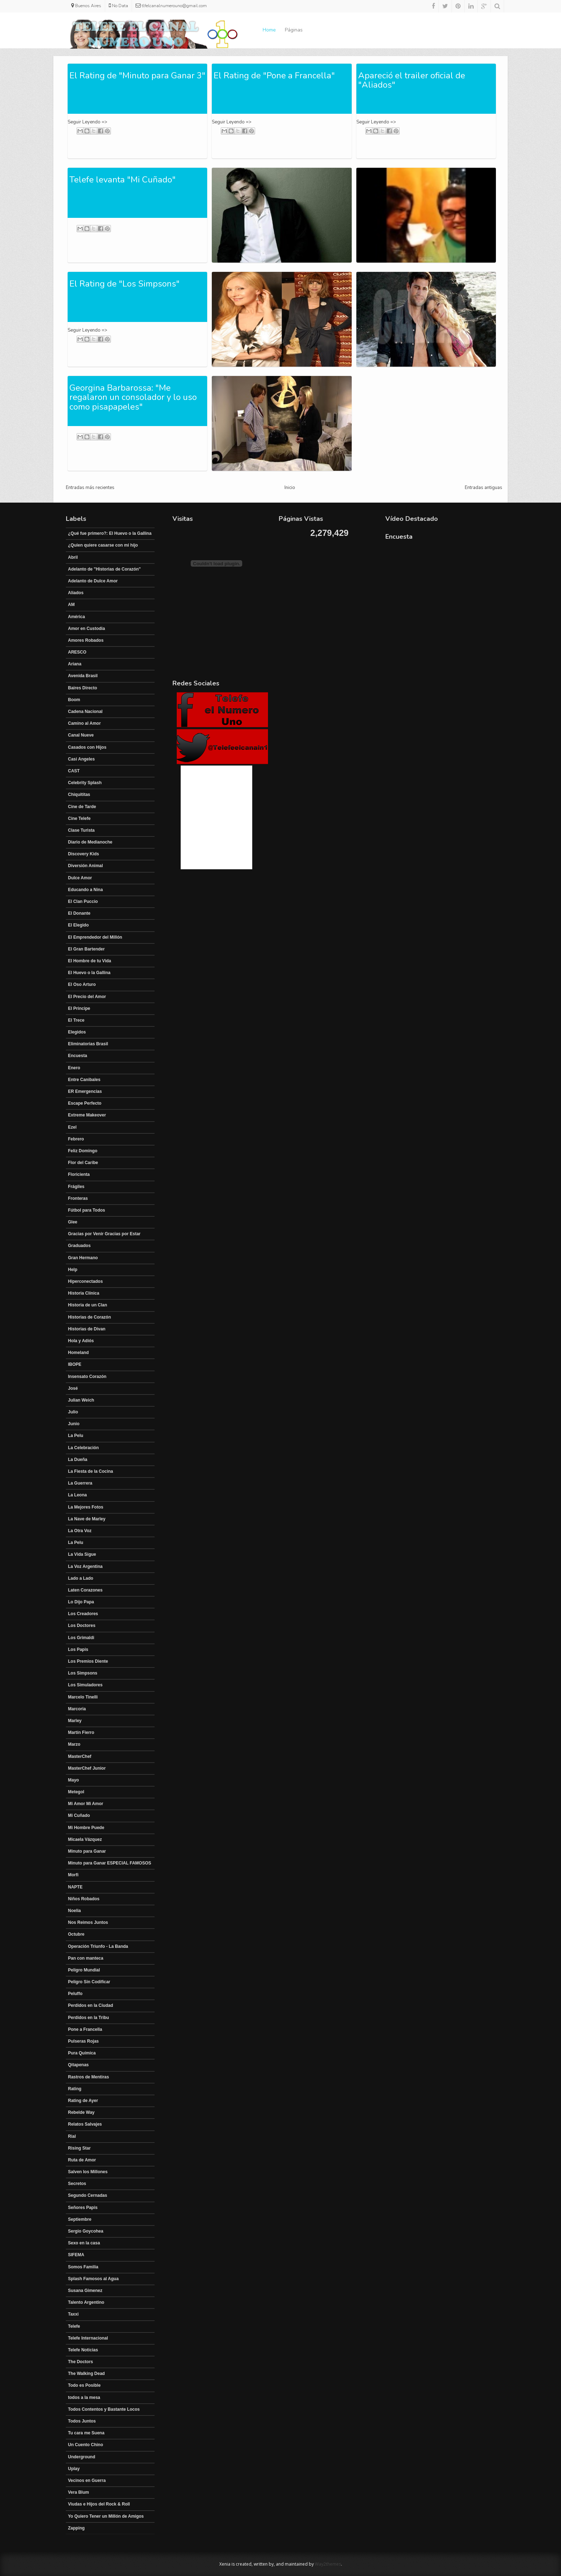 Image resolution: width=561 pixels, height=2576 pixels. What do you see at coordinates (83, 2100) in the screenshot?
I see `Rating de Ayer` at bounding box center [83, 2100].